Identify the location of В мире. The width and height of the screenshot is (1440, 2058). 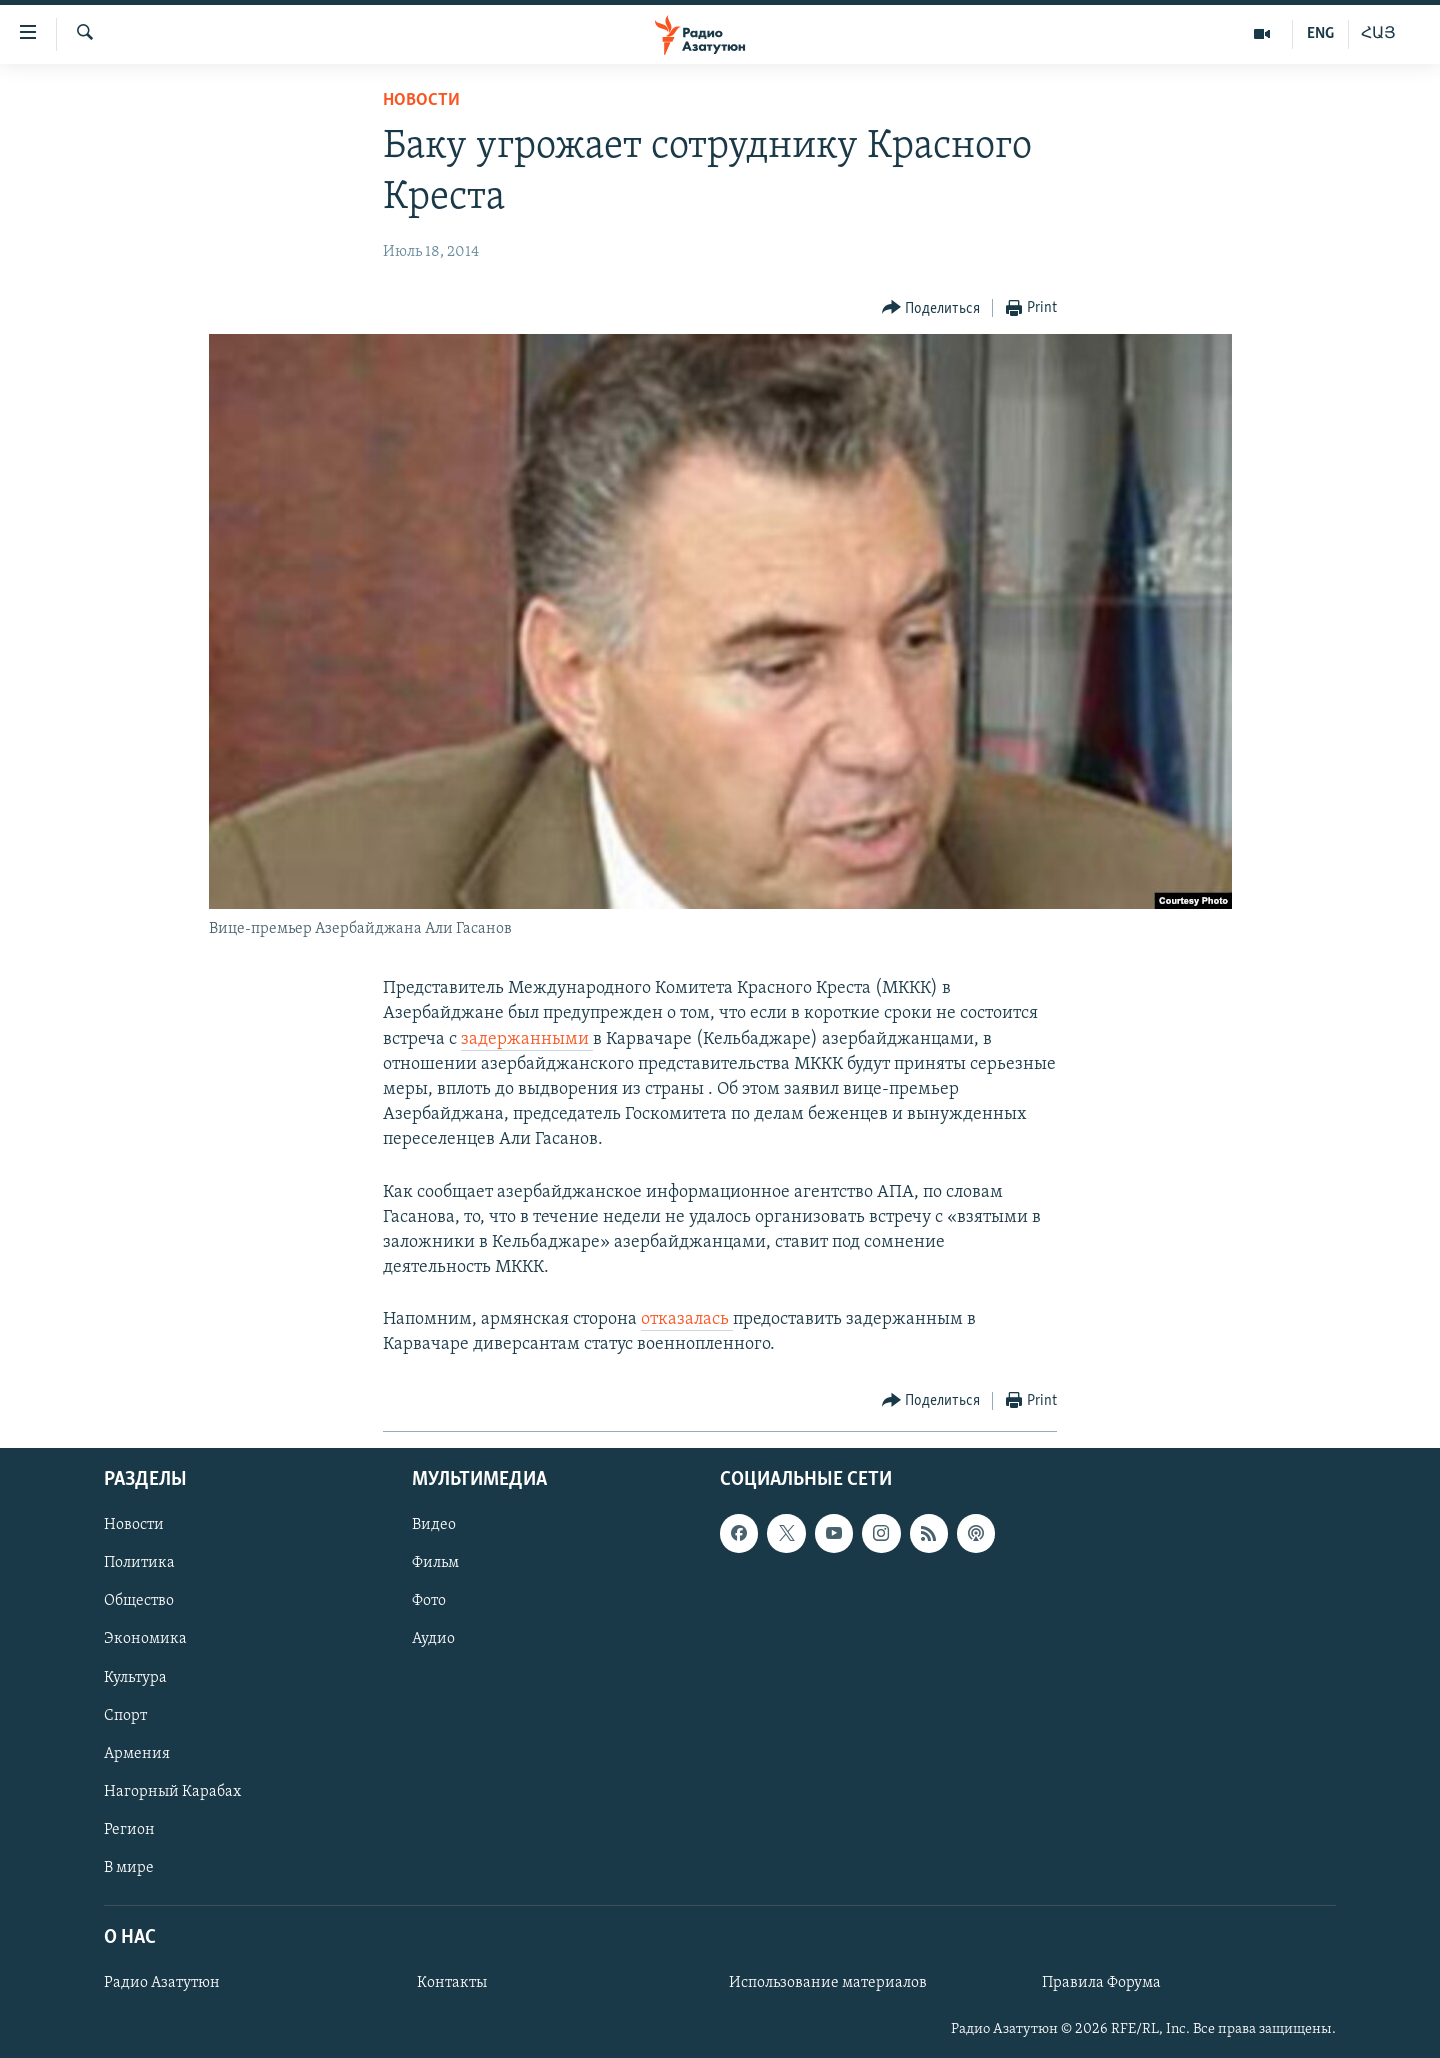
(129, 1868).